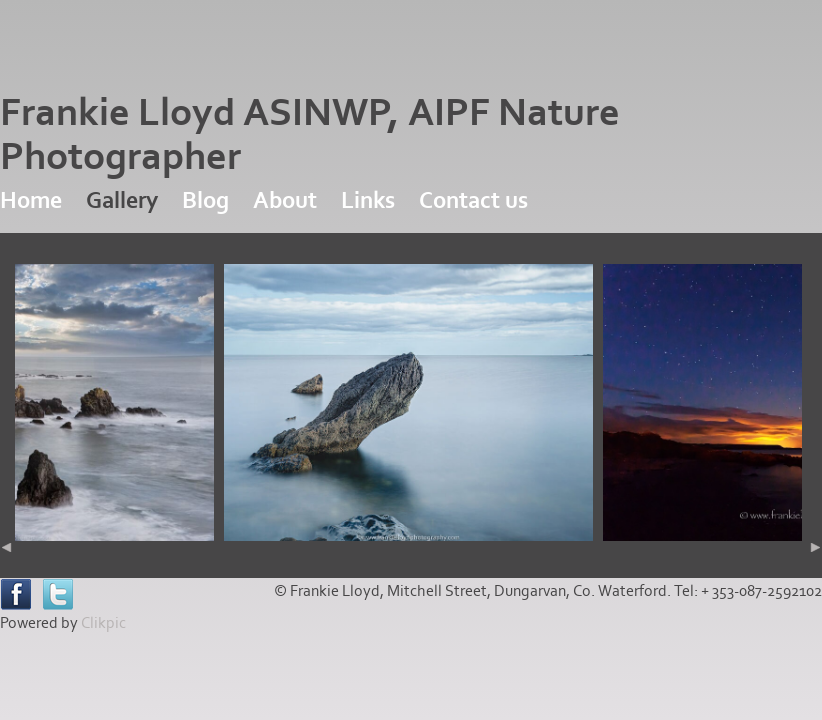 The height and width of the screenshot is (720, 822). Describe the element at coordinates (368, 200) in the screenshot. I see `Links` at that location.